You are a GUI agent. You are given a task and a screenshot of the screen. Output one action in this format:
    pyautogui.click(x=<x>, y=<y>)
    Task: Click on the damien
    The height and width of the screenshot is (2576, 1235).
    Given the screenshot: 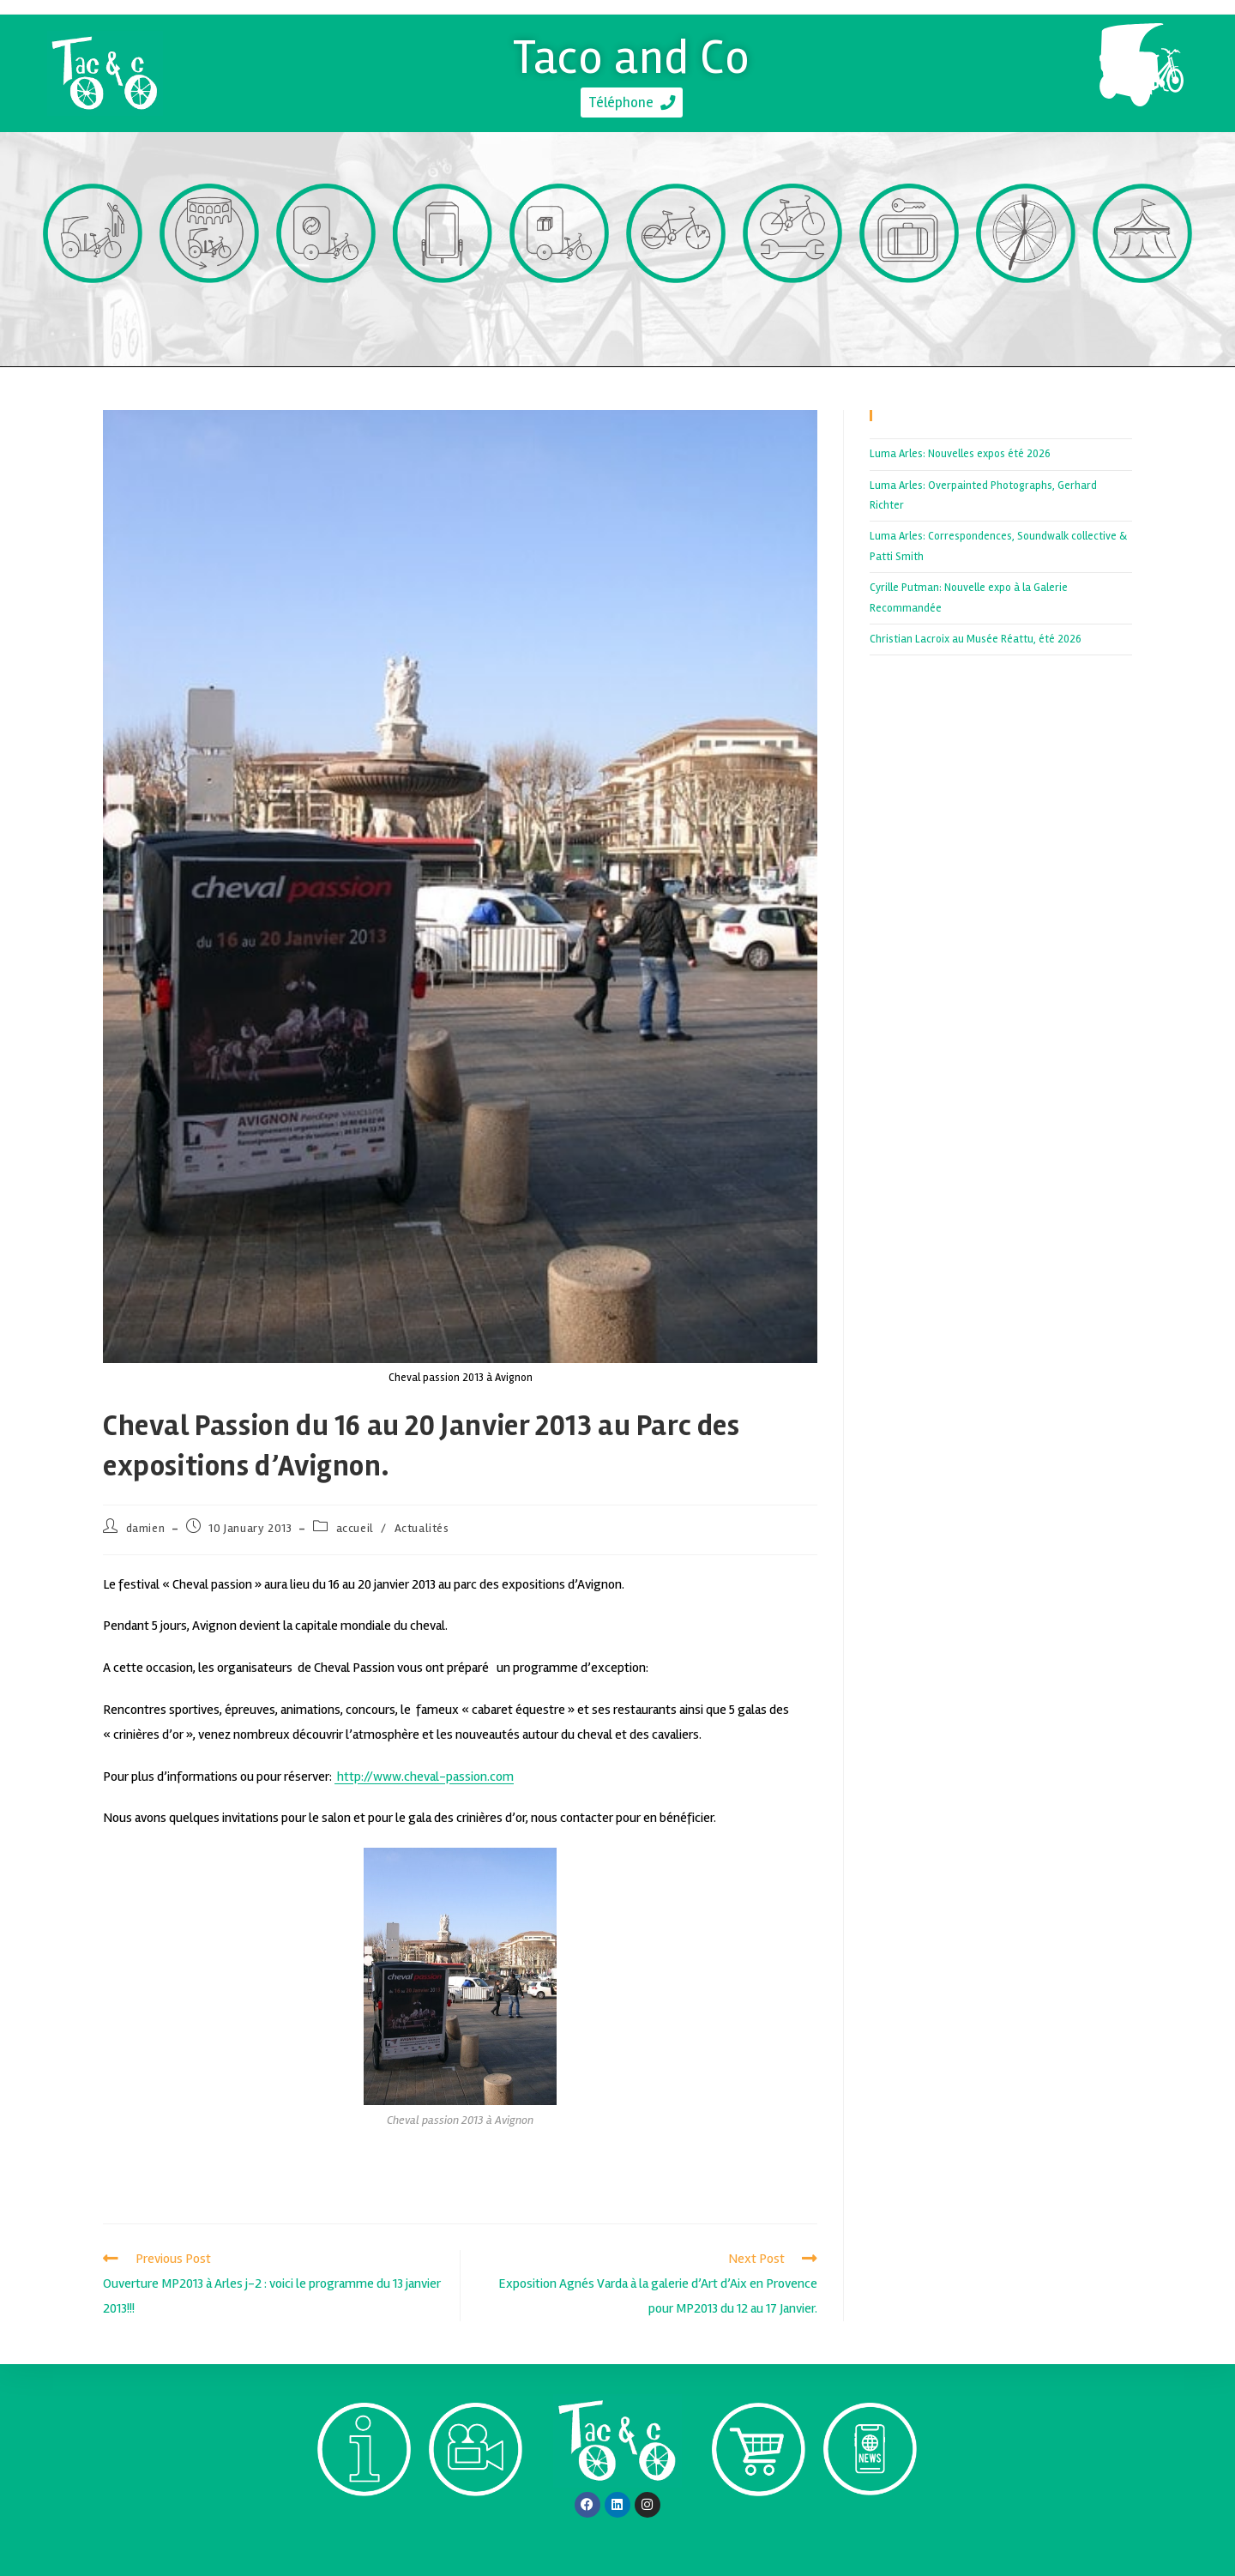 What is the action you would take?
    pyautogui.click(x=146, y=1528)
    